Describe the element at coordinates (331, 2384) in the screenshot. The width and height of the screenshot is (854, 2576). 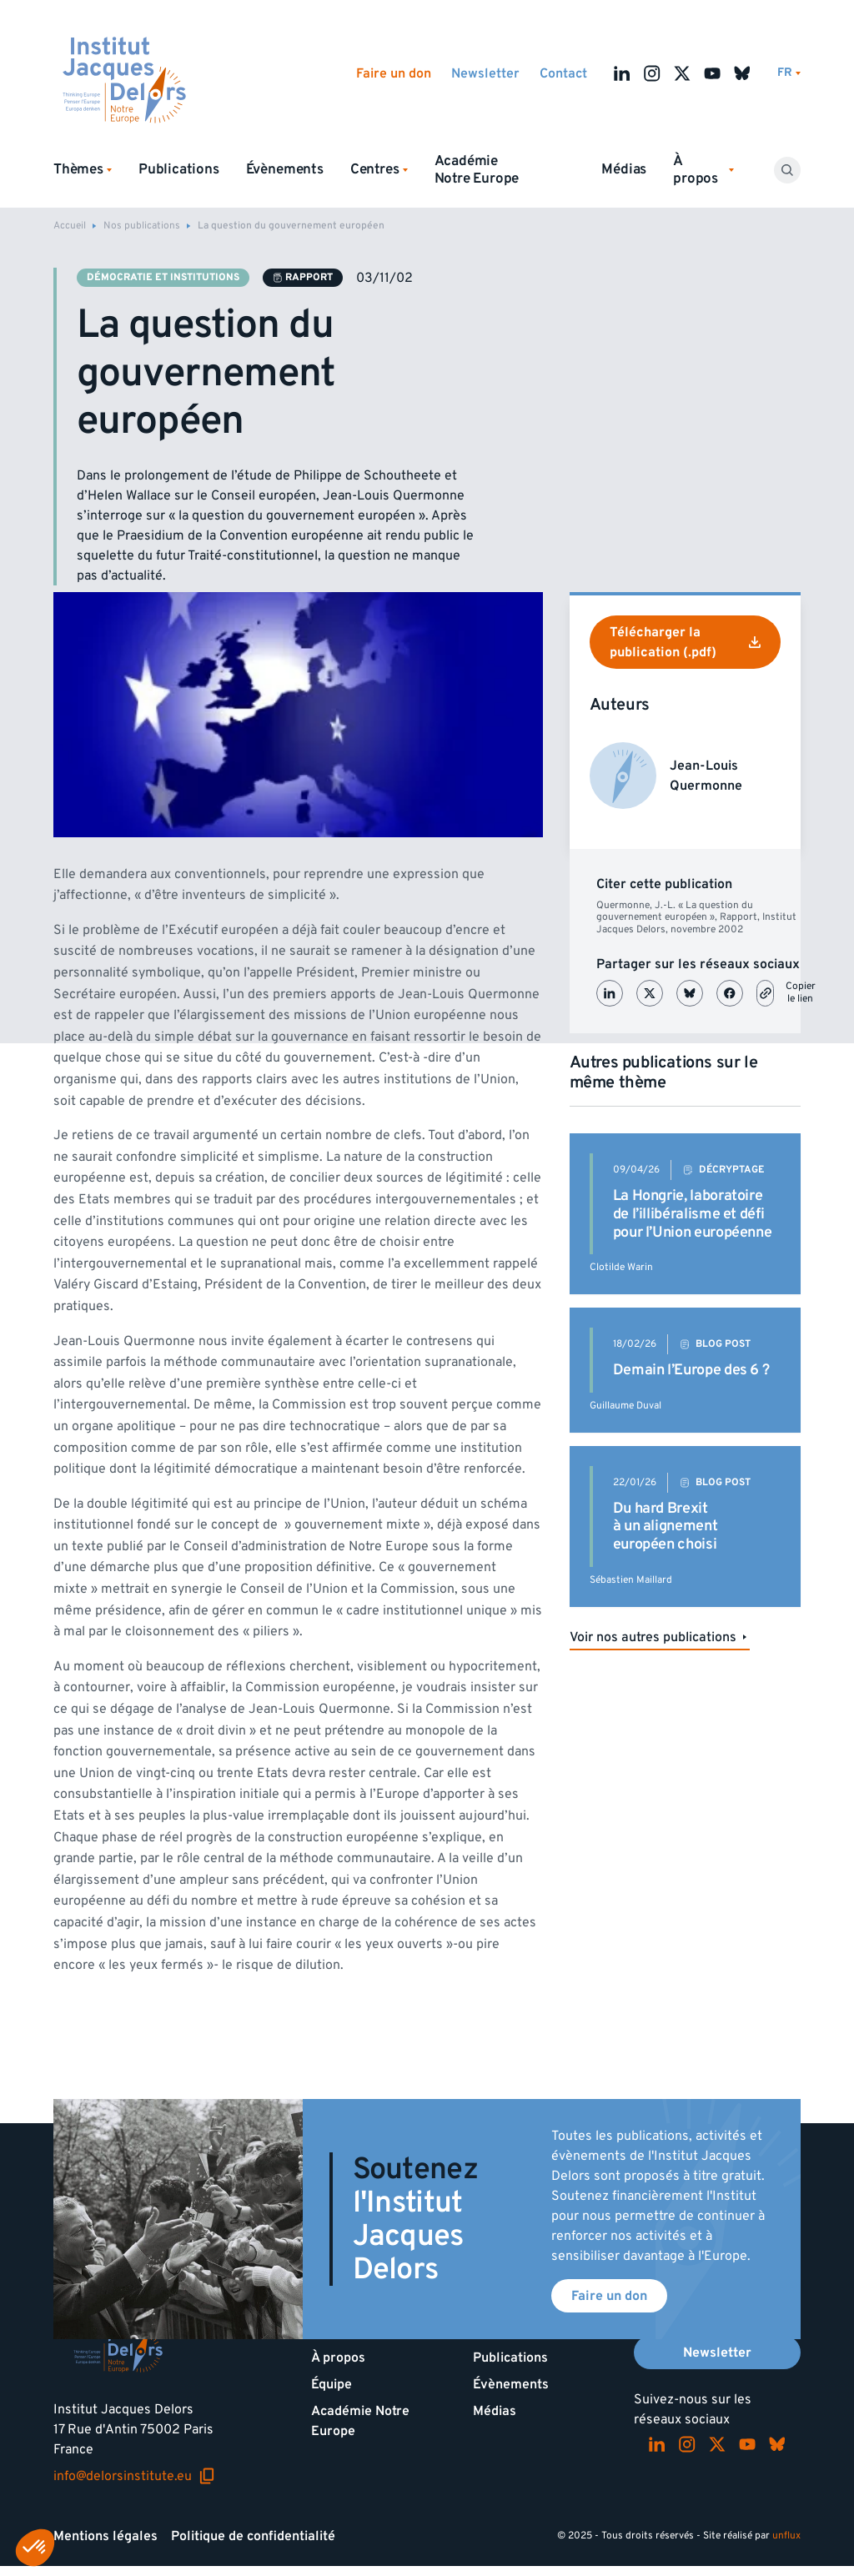
I see `Équipe` at that location.